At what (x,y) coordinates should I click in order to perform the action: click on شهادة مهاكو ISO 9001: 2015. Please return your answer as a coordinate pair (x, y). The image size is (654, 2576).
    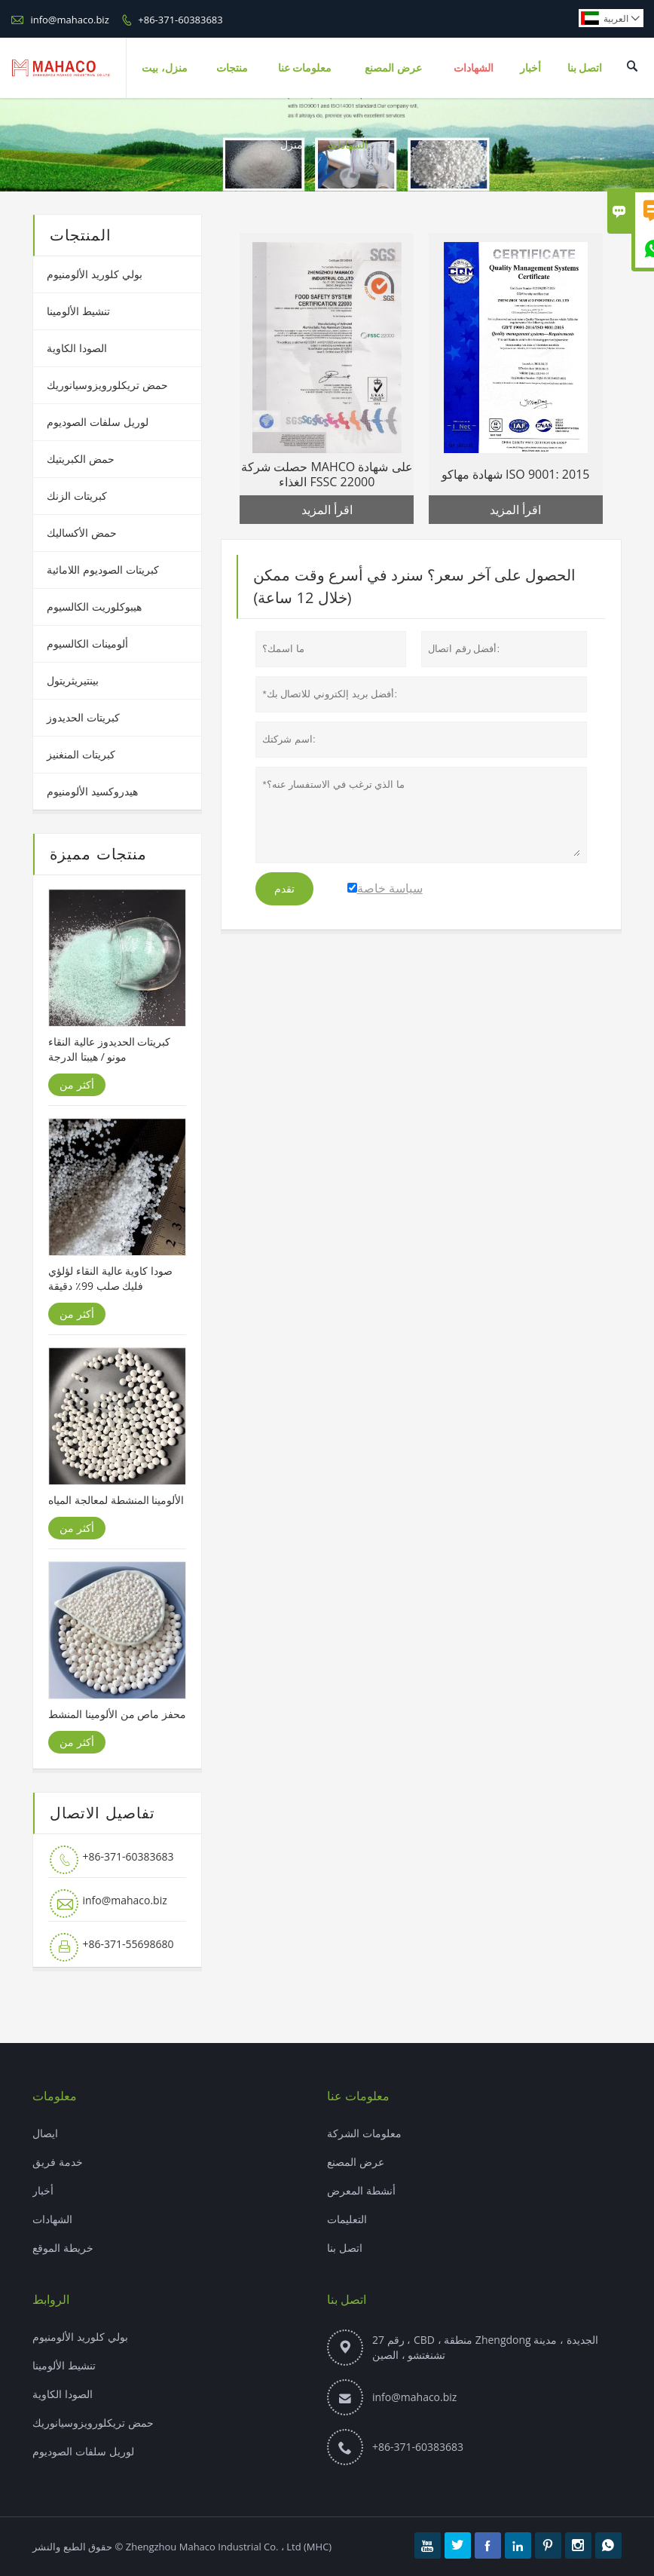
    Looking at the image, I should click on (516, 474).